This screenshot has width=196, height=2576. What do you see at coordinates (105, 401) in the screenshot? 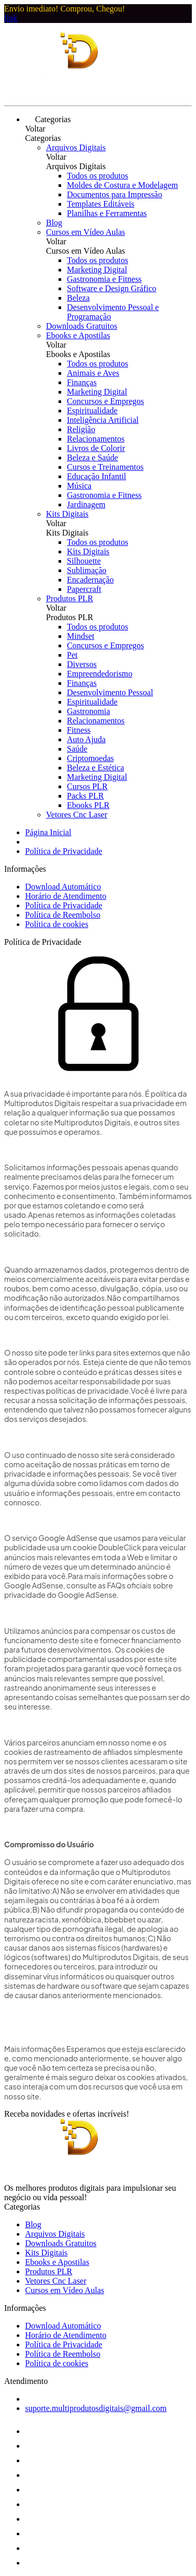
I see `Concursos e Empregos` at bounding box center [105, 401].